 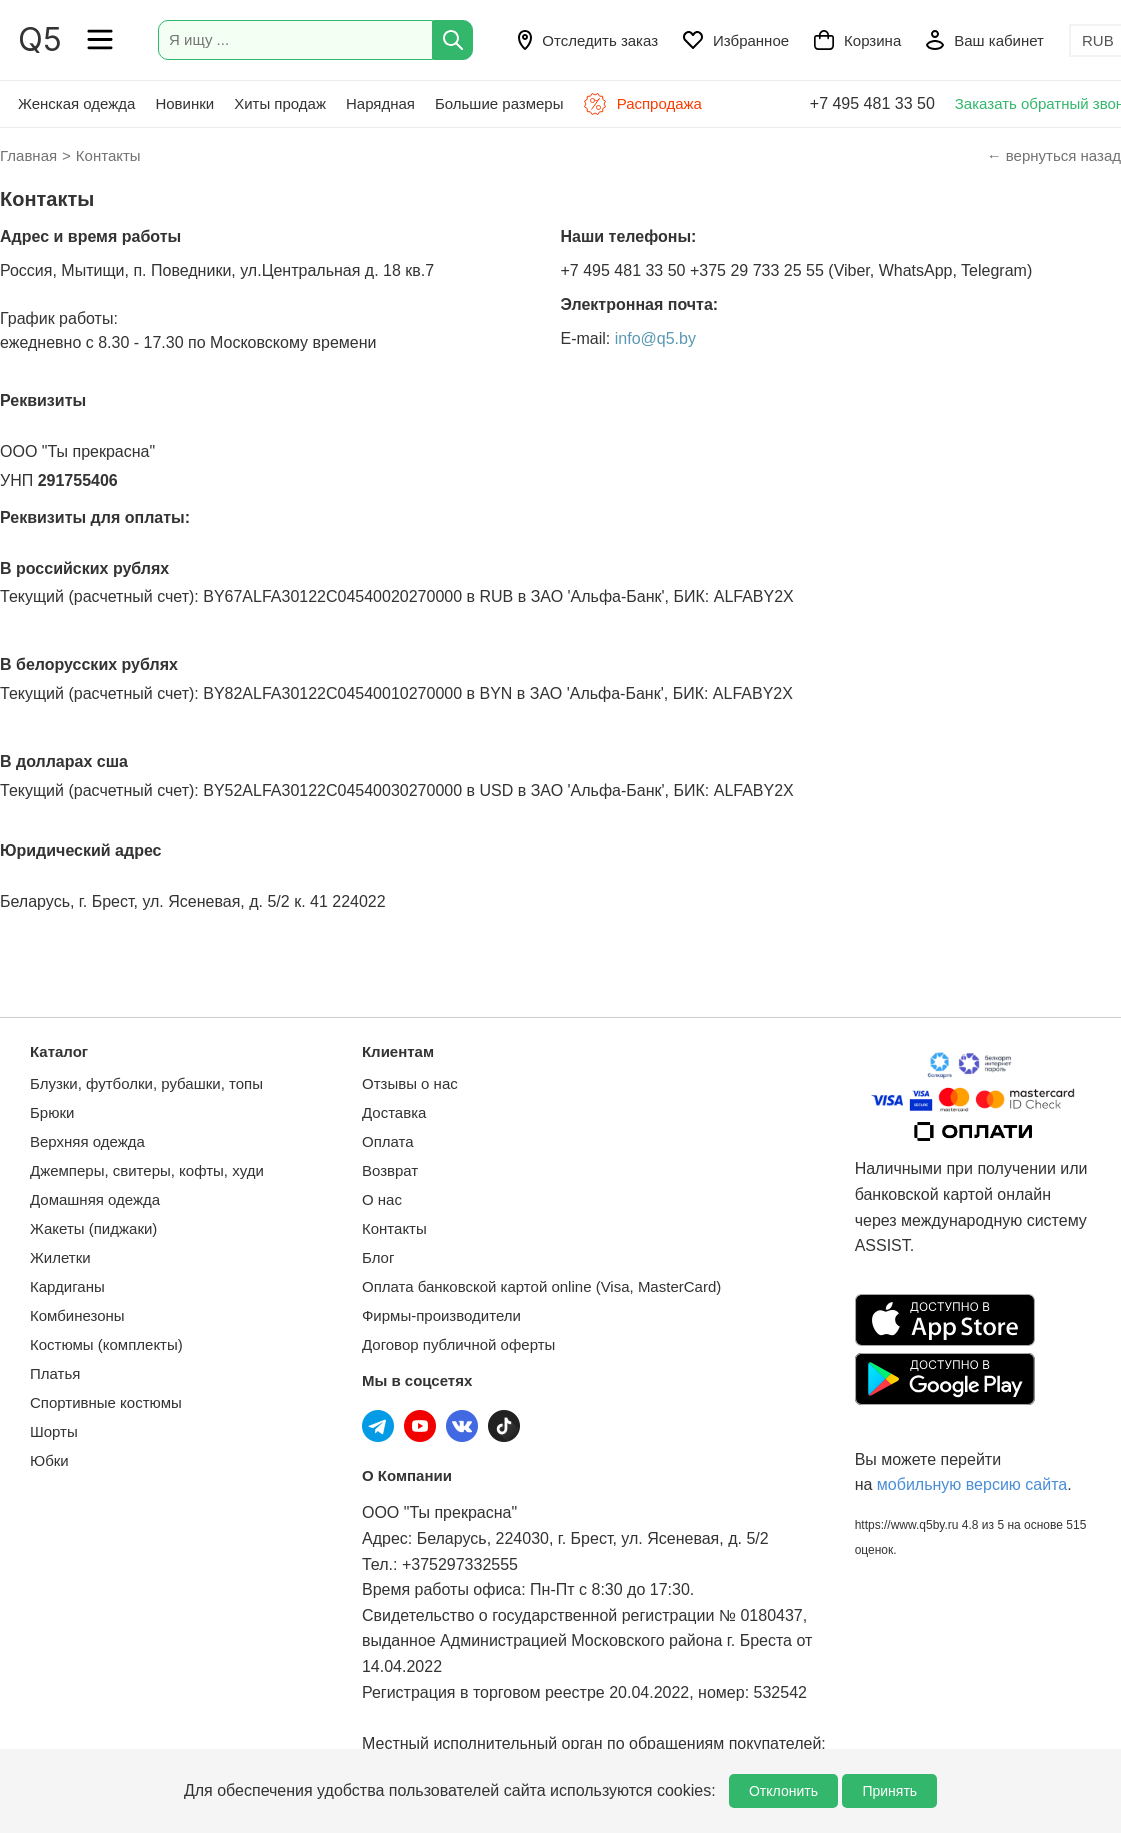 What do you see at coordinates (280, 103) in the screenshot?
I see `Хиты продаж` at bounding box center [280, 103].